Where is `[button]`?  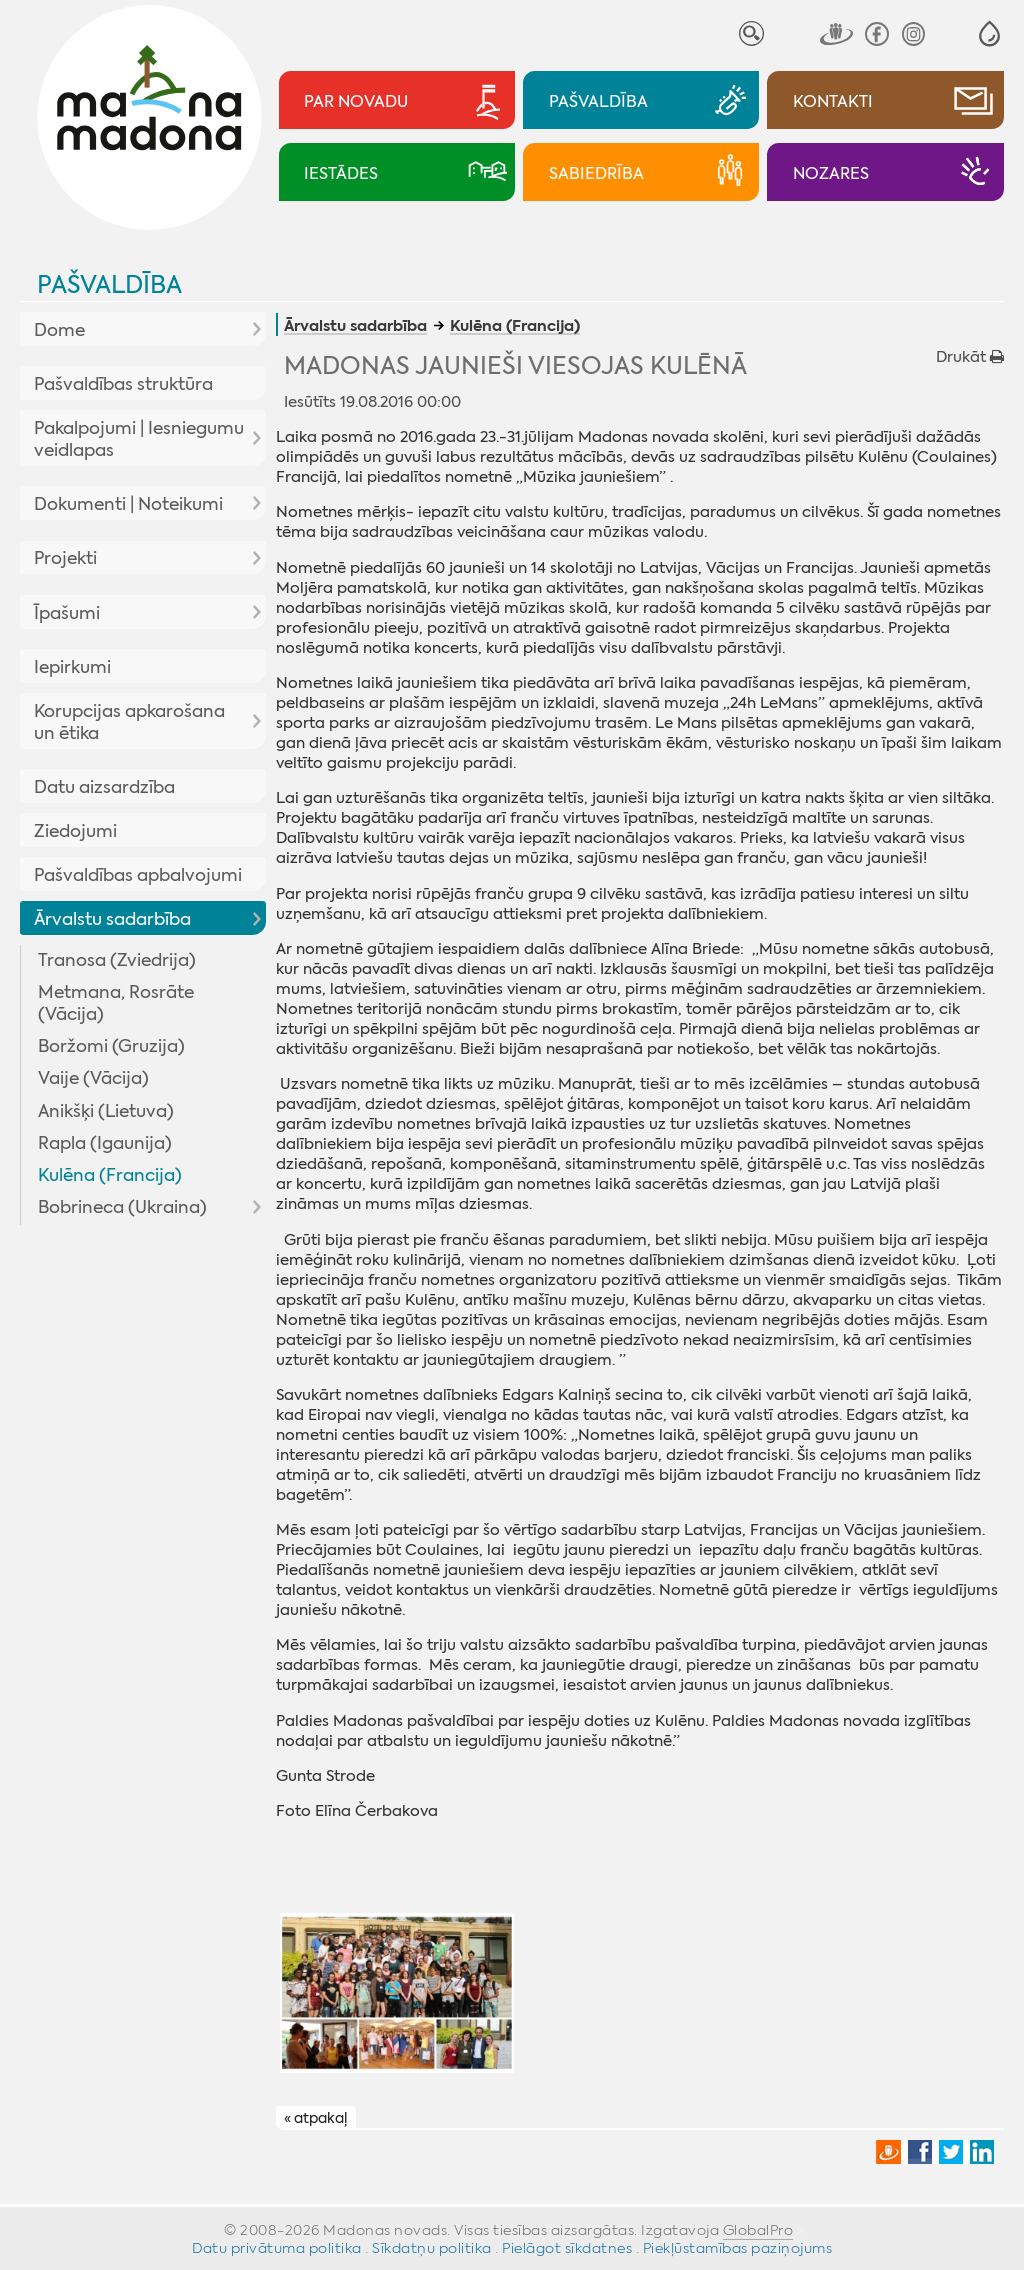
[button] is located at coordinates (989, 33).